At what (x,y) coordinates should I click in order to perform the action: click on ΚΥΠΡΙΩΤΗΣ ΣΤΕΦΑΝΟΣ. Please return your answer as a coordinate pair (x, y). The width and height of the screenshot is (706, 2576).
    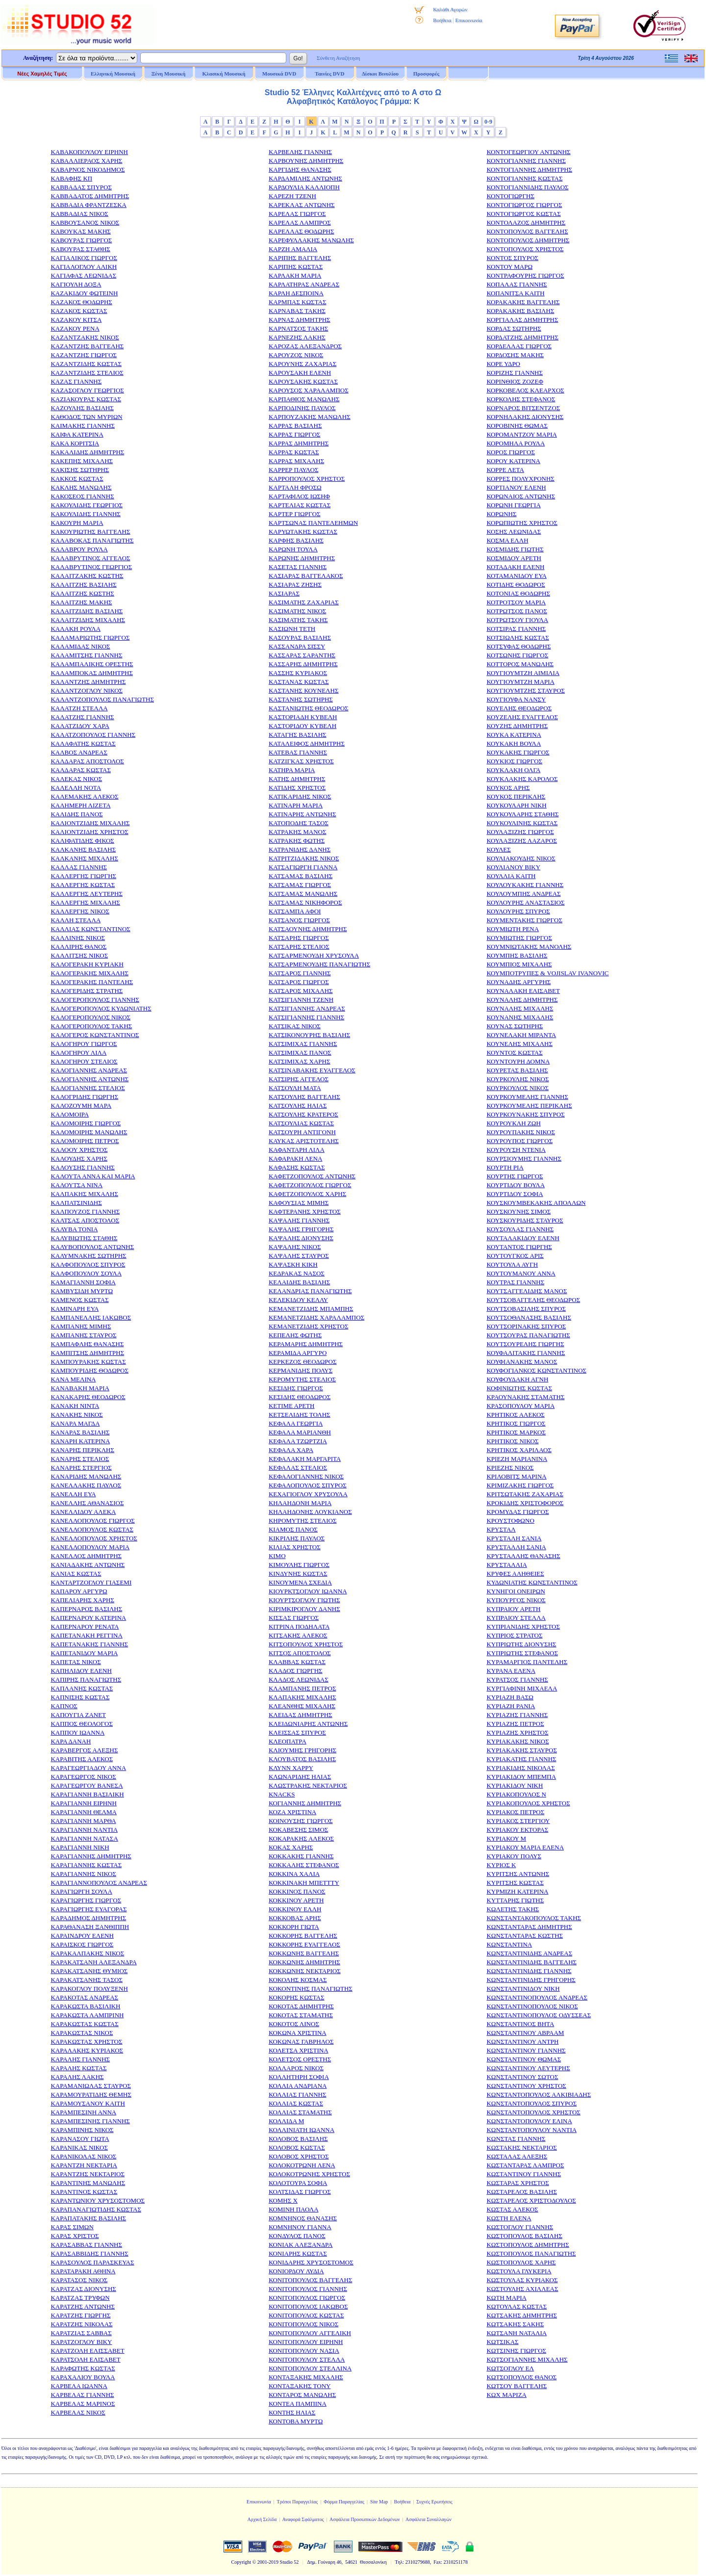
    Looking at the image, I should click on (522, 1653).